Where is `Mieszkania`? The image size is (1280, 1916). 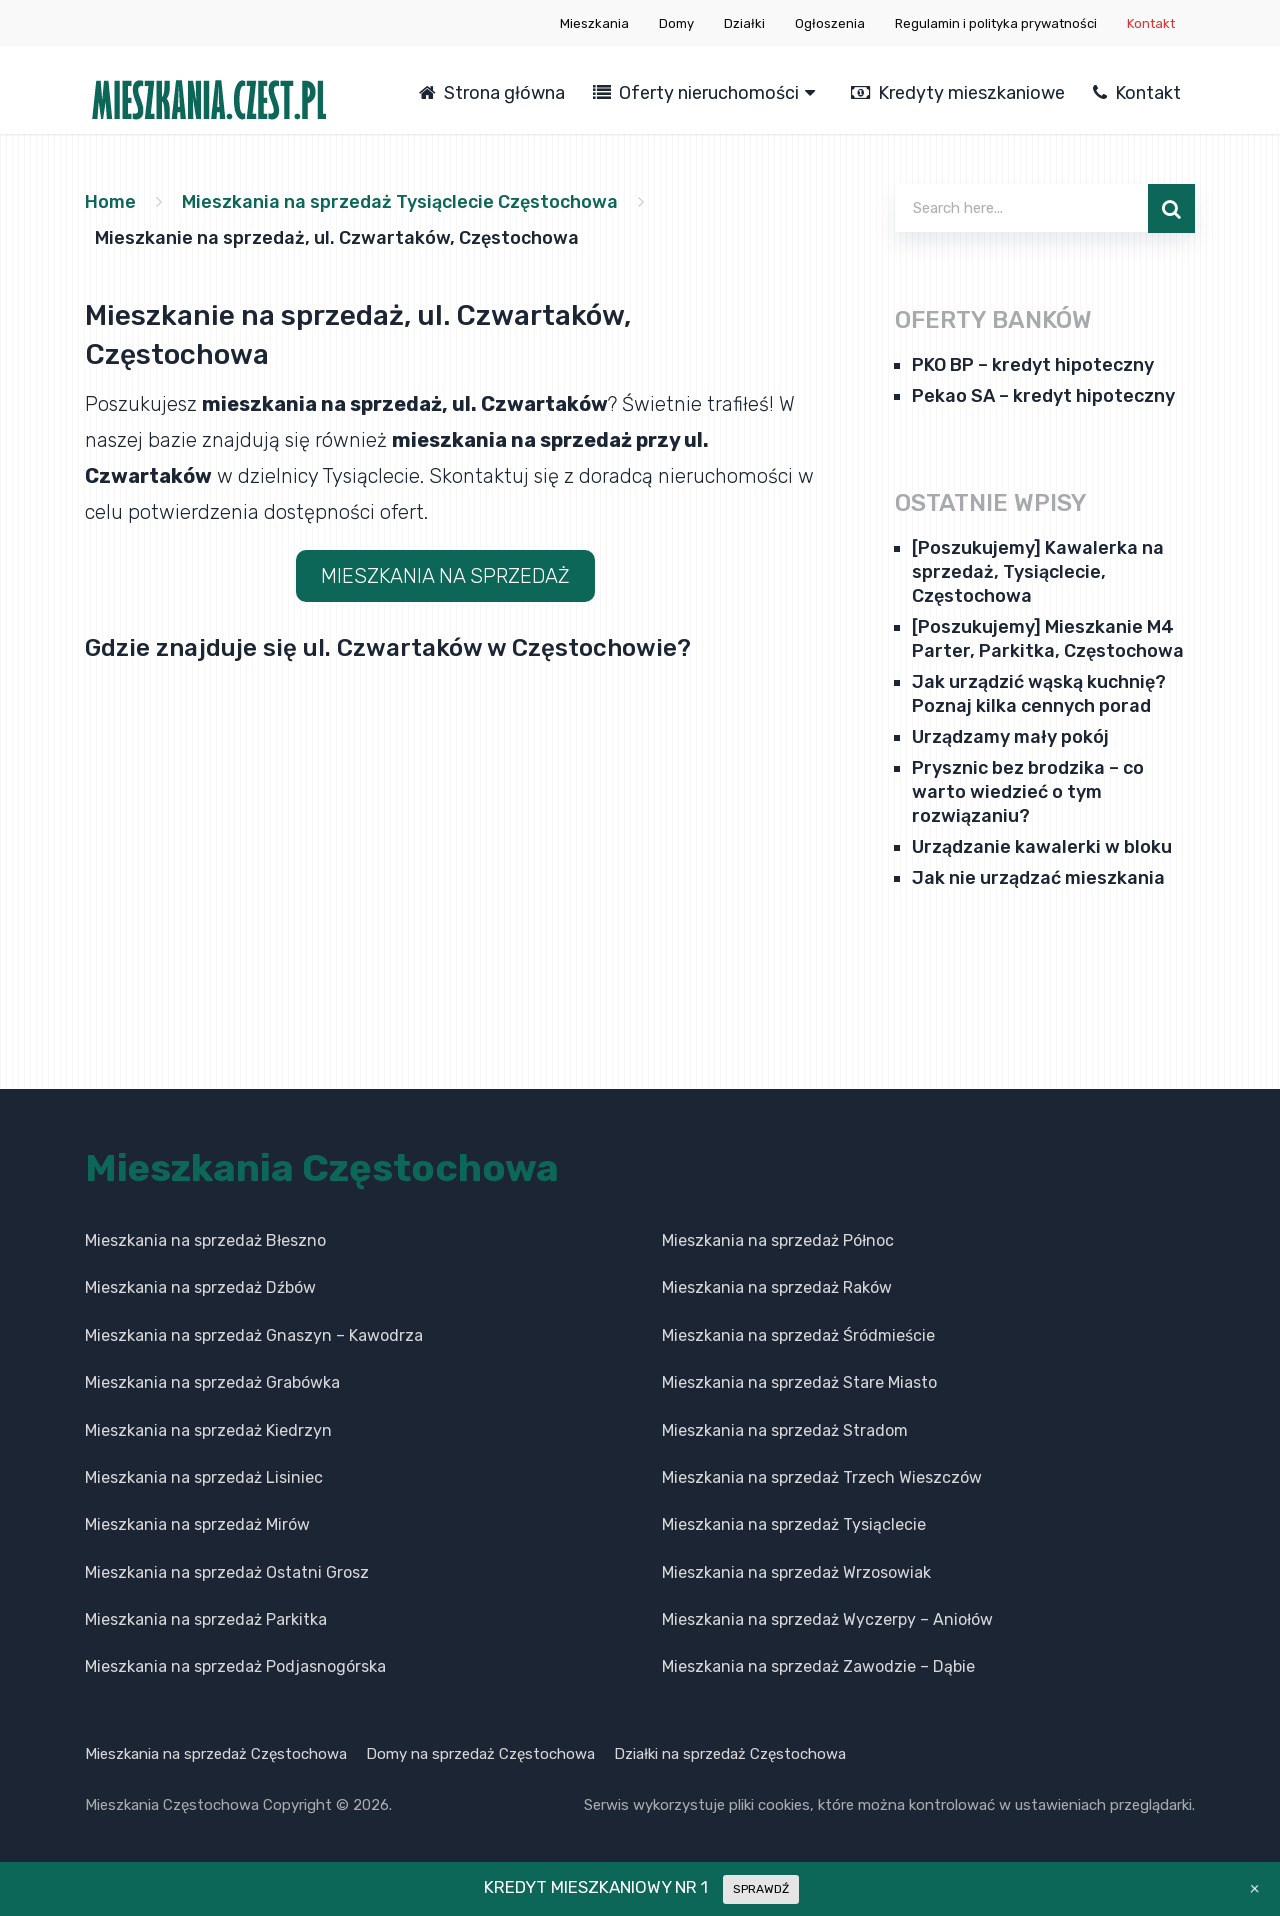
Mieszkania is located at coordinates (594, 23).